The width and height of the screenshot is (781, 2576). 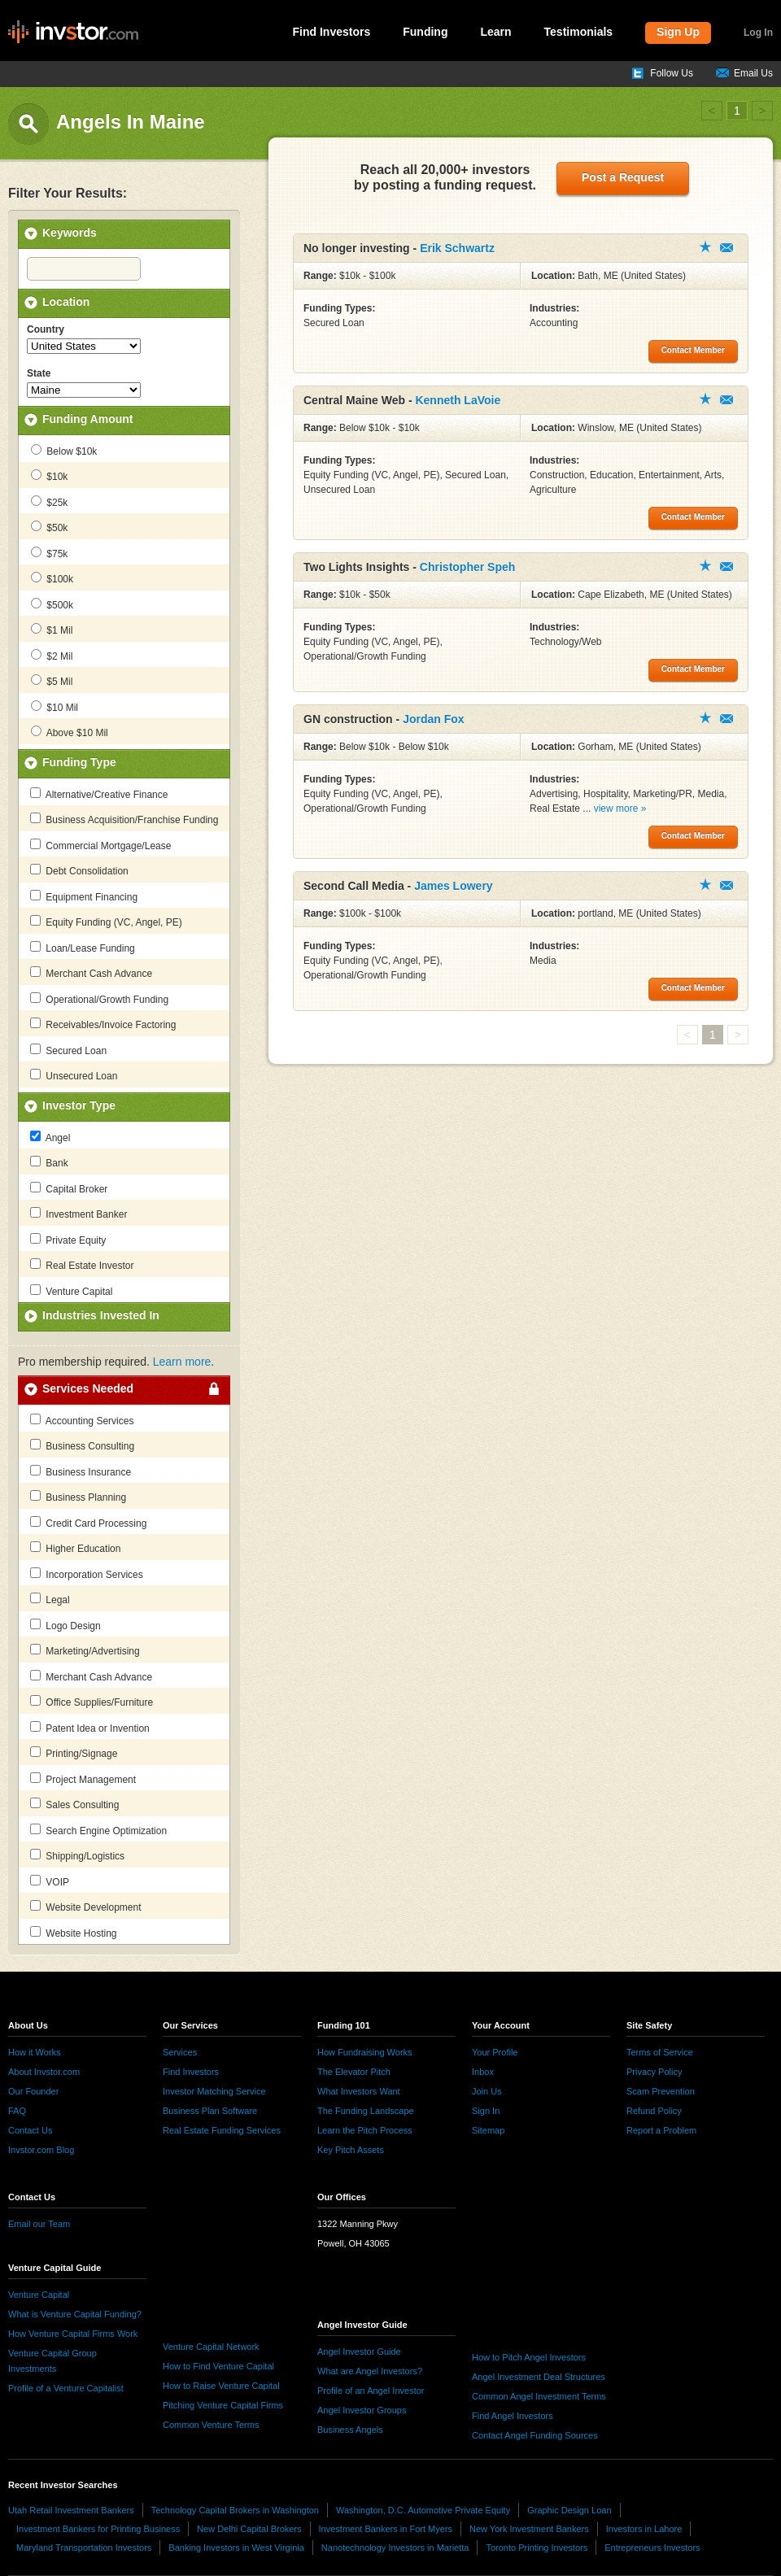 I want to click on Inbox, so click(x=483, y=2072).